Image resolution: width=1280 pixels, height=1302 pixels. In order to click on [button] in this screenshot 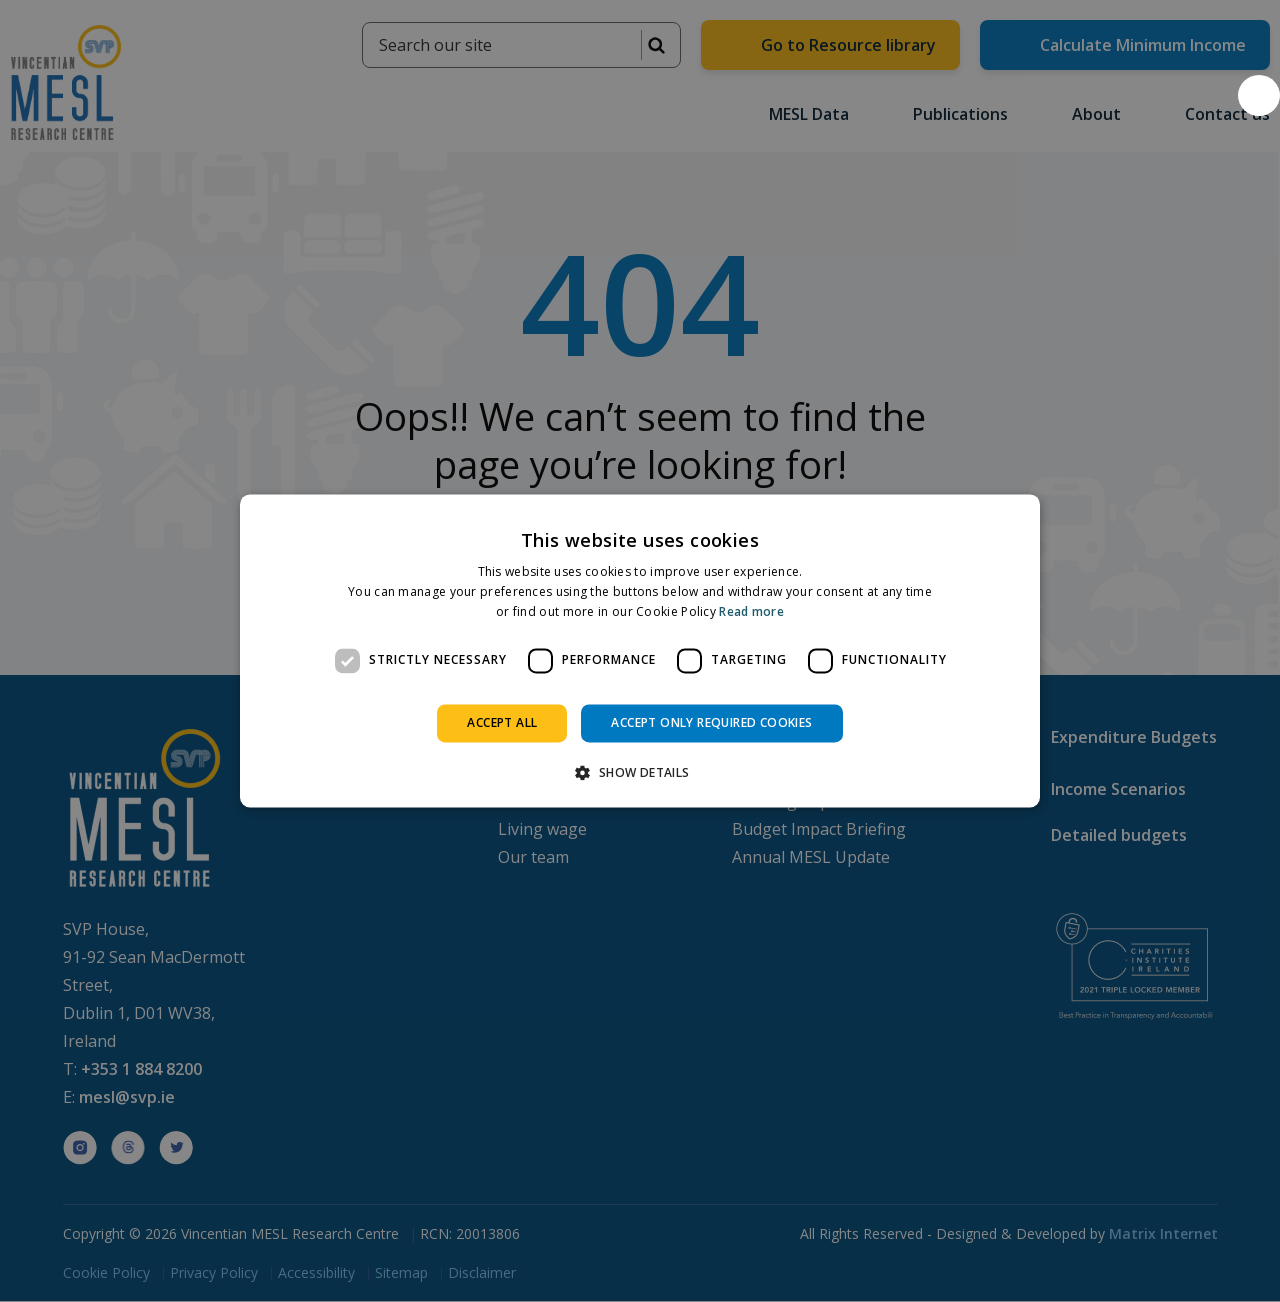, I will do `click(1259, 95)`.